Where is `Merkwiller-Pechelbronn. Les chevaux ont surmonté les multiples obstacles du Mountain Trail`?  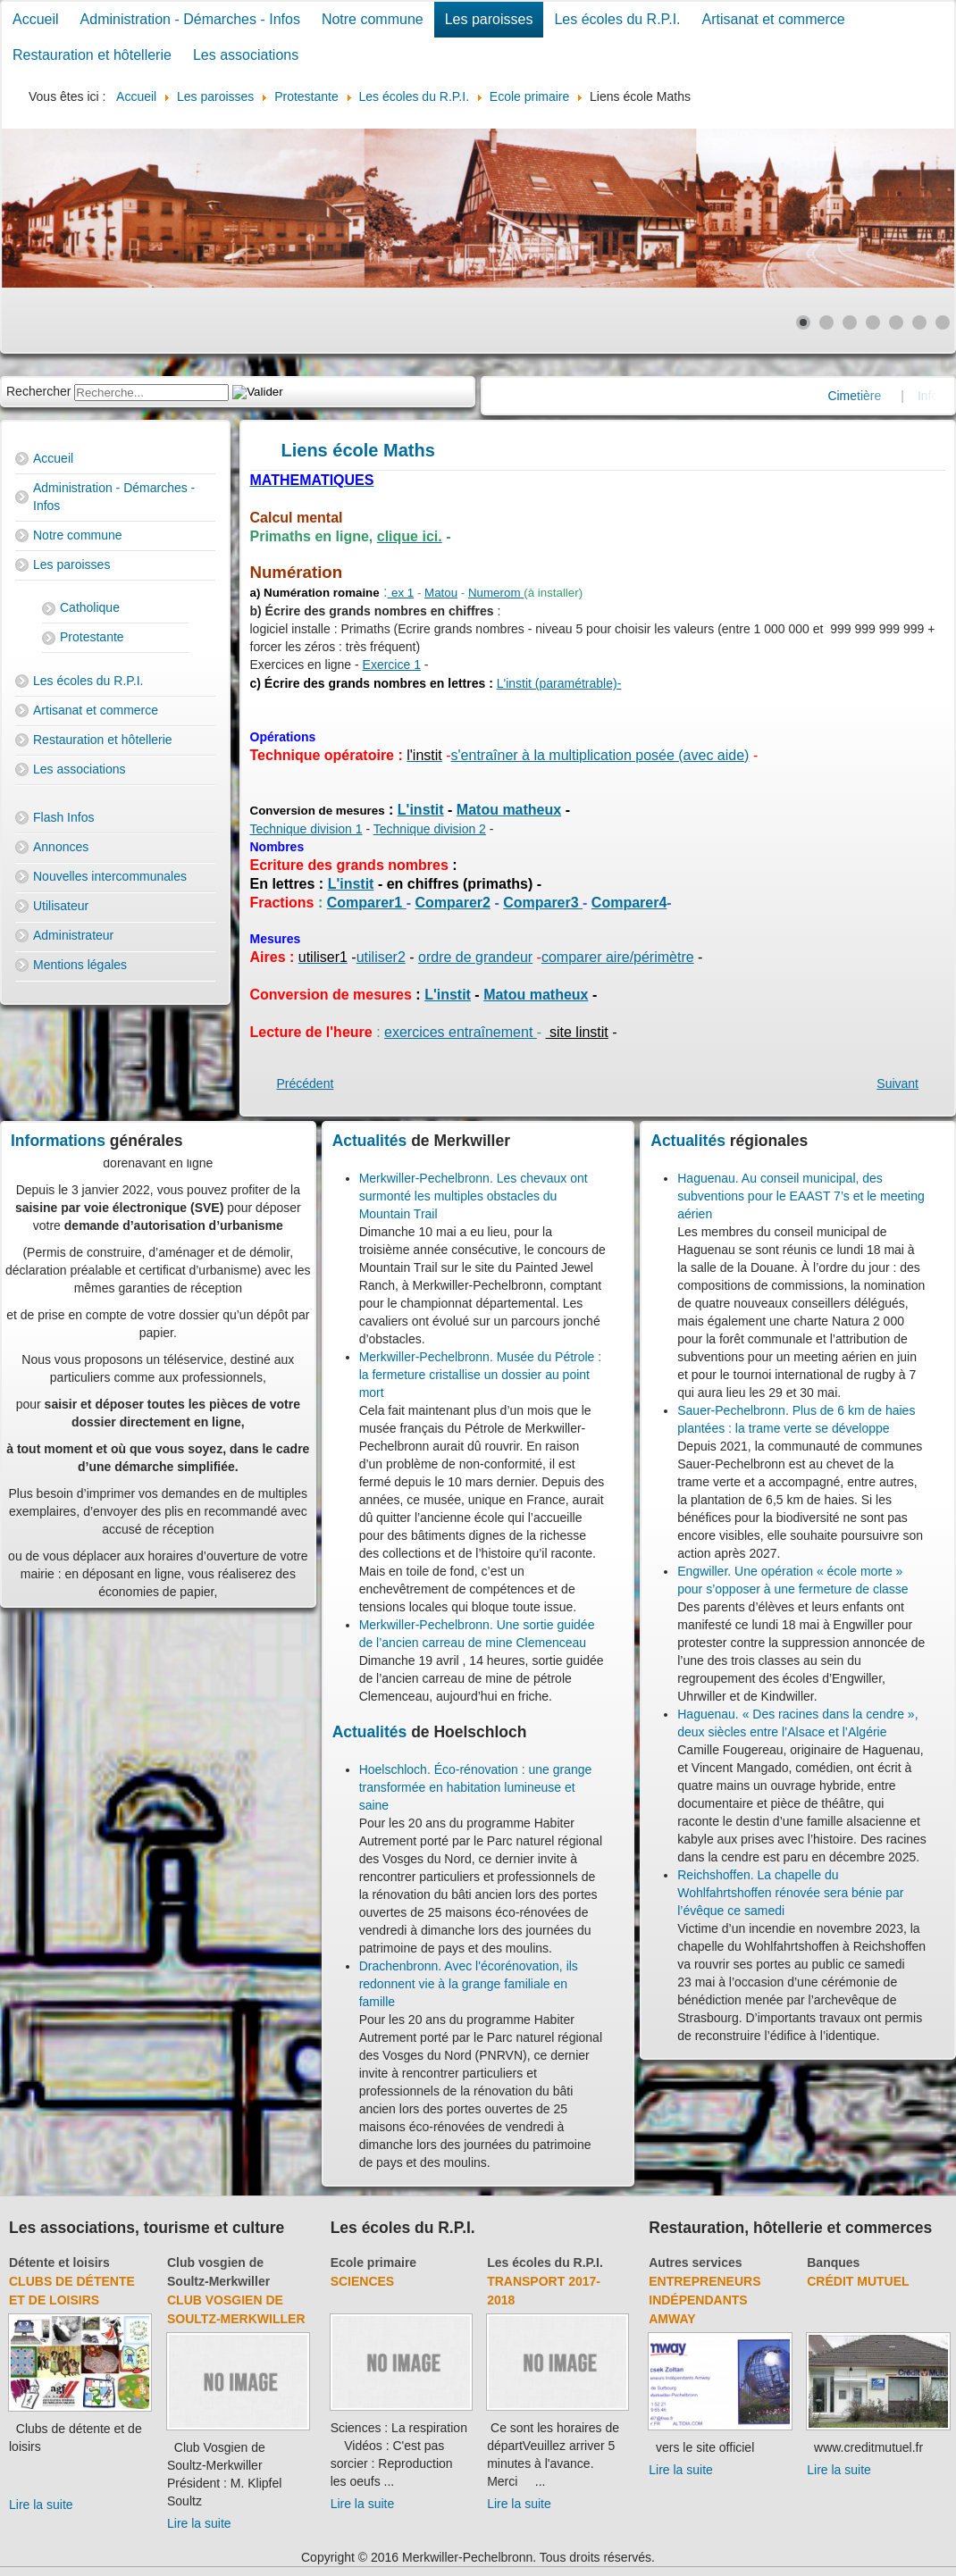
Merkwiller-Pechelbronn. Les chevaux ont surmonté les multiples obstacles du Mountain Trail is located at coordinates (473, 1196).